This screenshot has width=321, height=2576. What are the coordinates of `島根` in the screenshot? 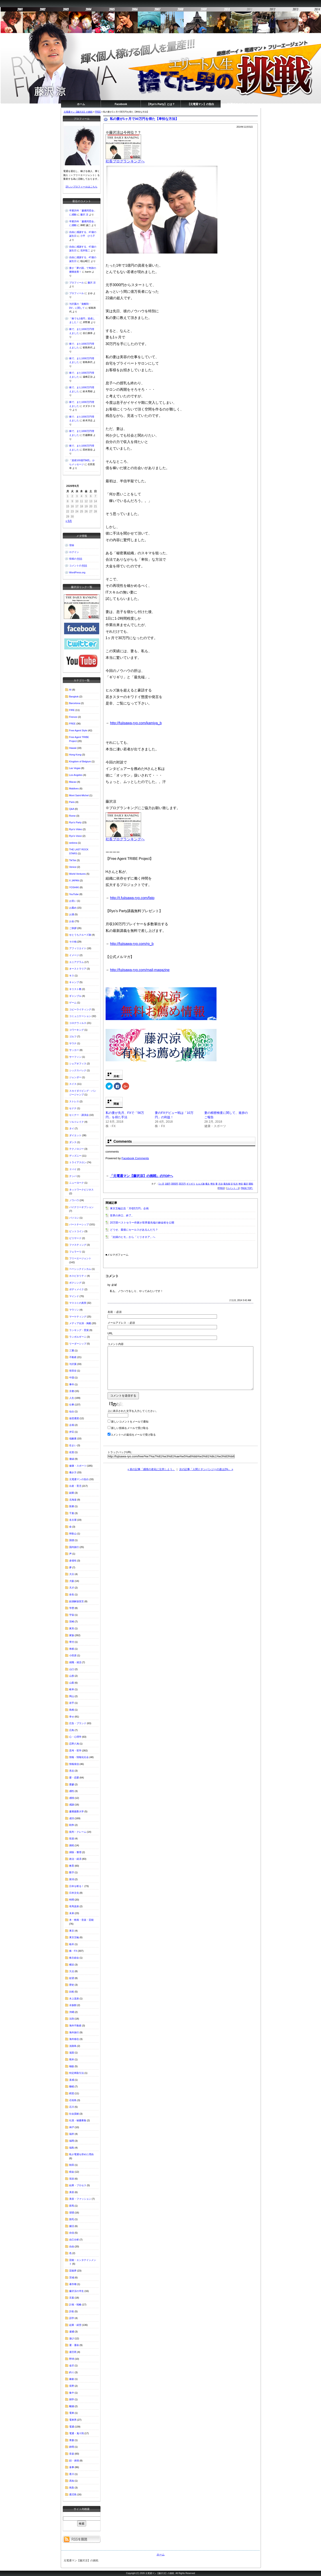 It's located at (71, 1709).